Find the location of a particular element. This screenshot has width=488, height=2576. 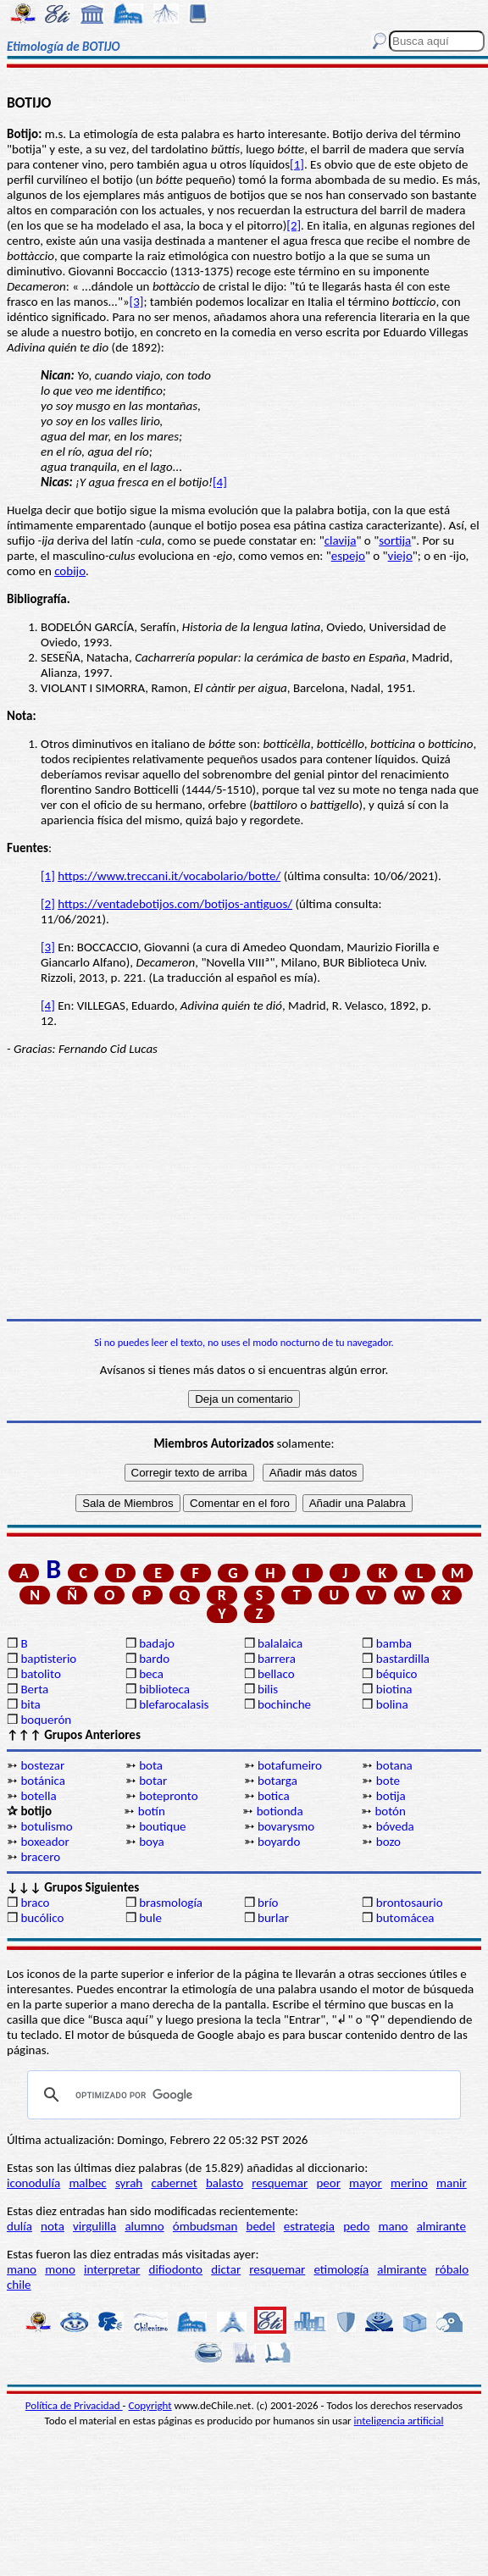

beca is located at coordinates (151, 1673).